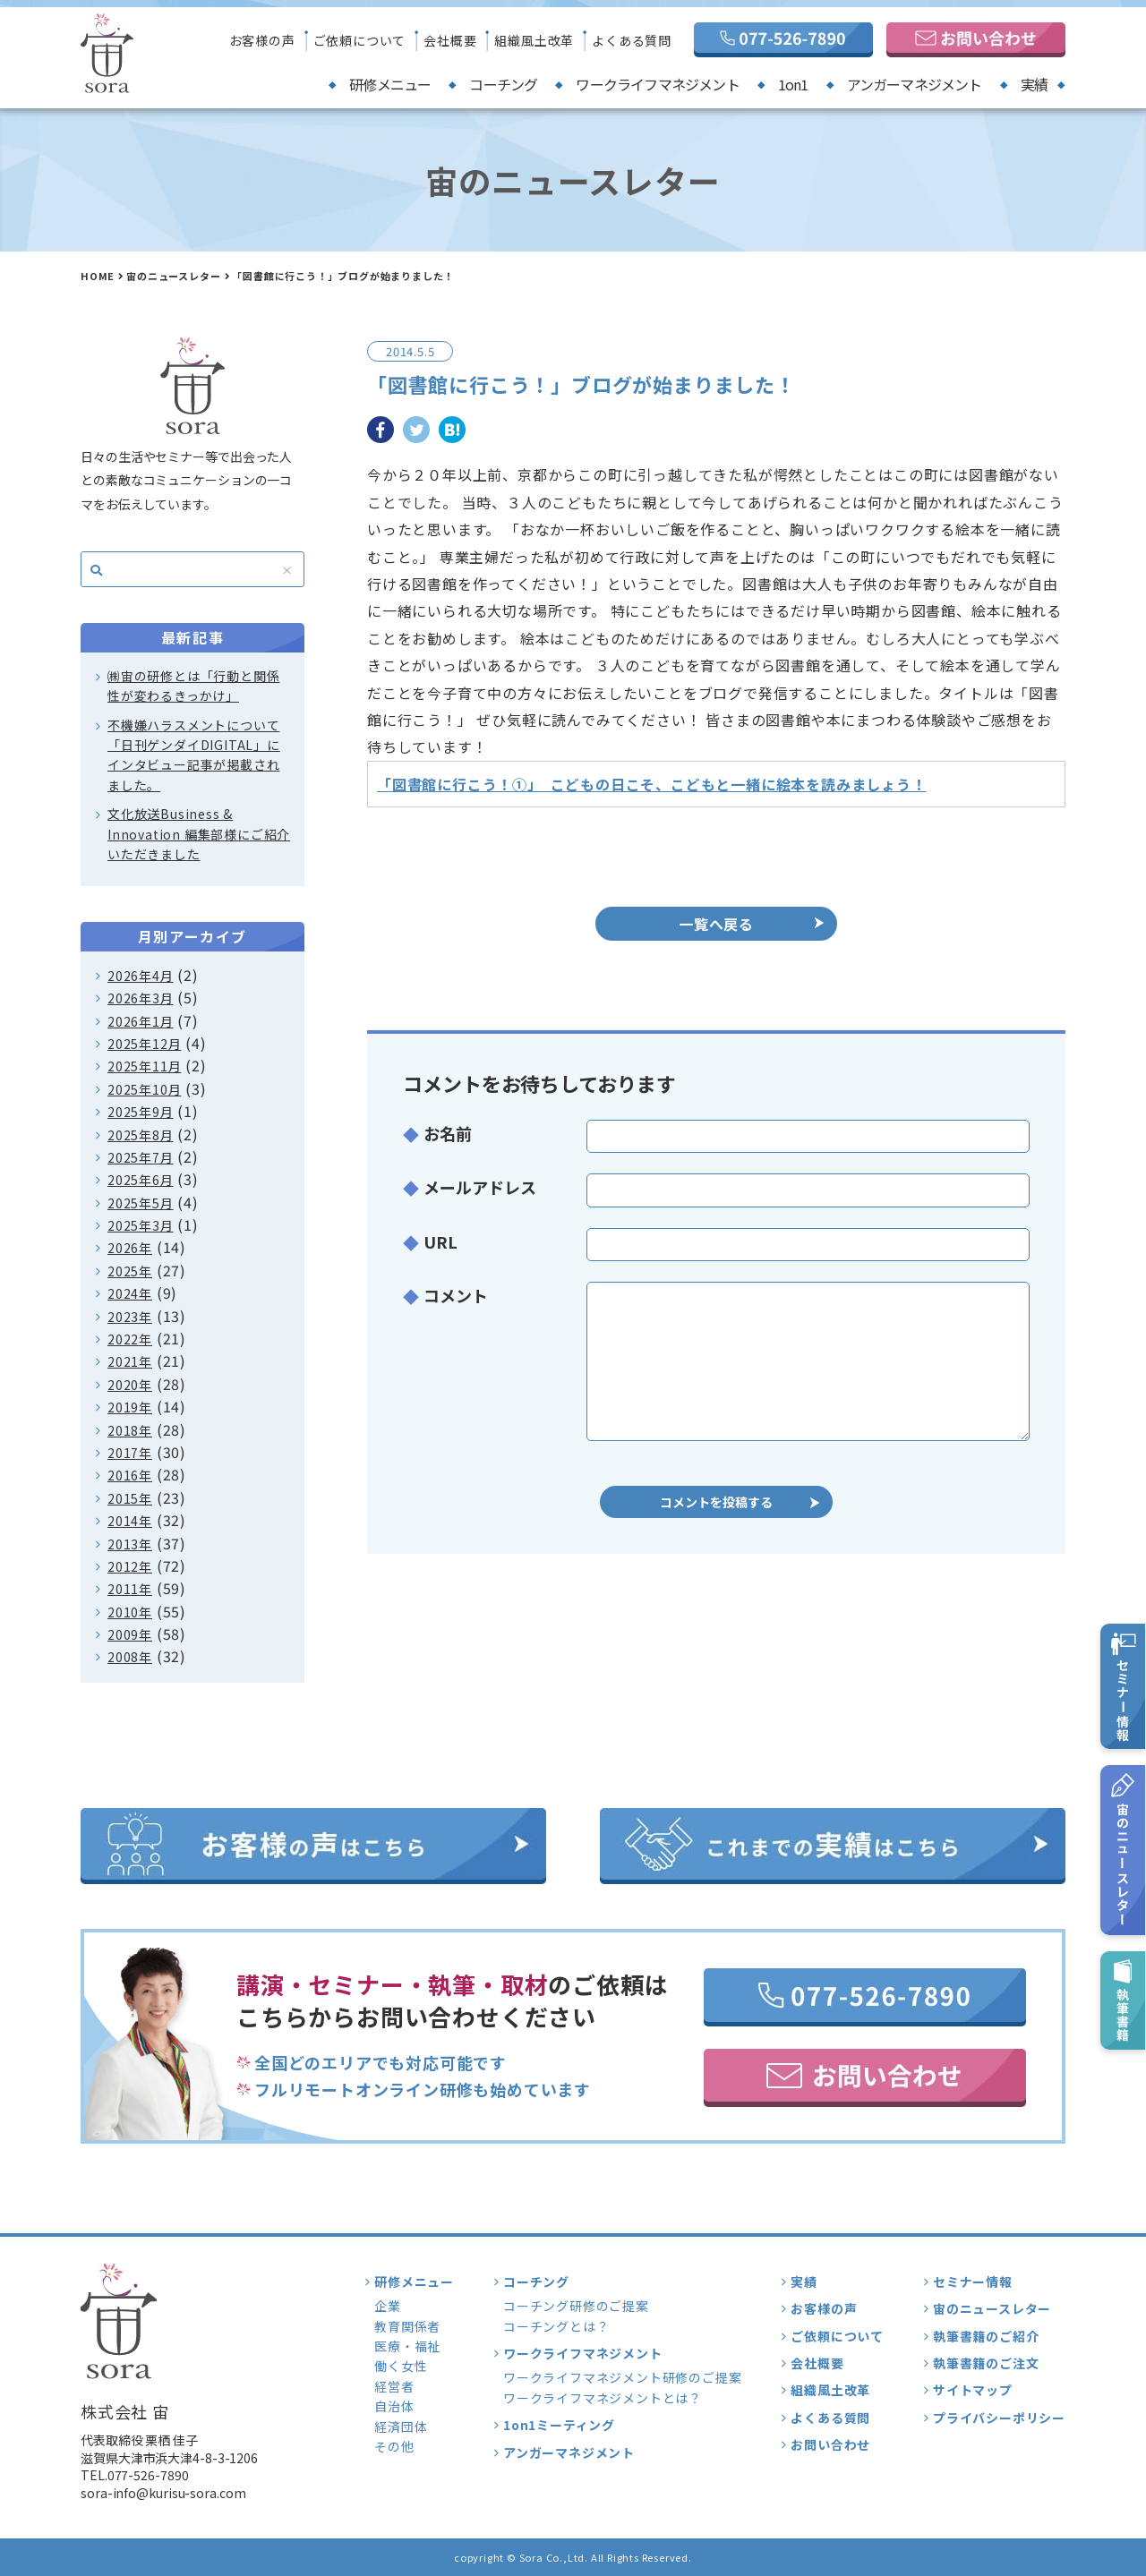  What do you see at coordinates (793, 84) in the screenshot?
I see `1on1` at bounding box center [793, 84].